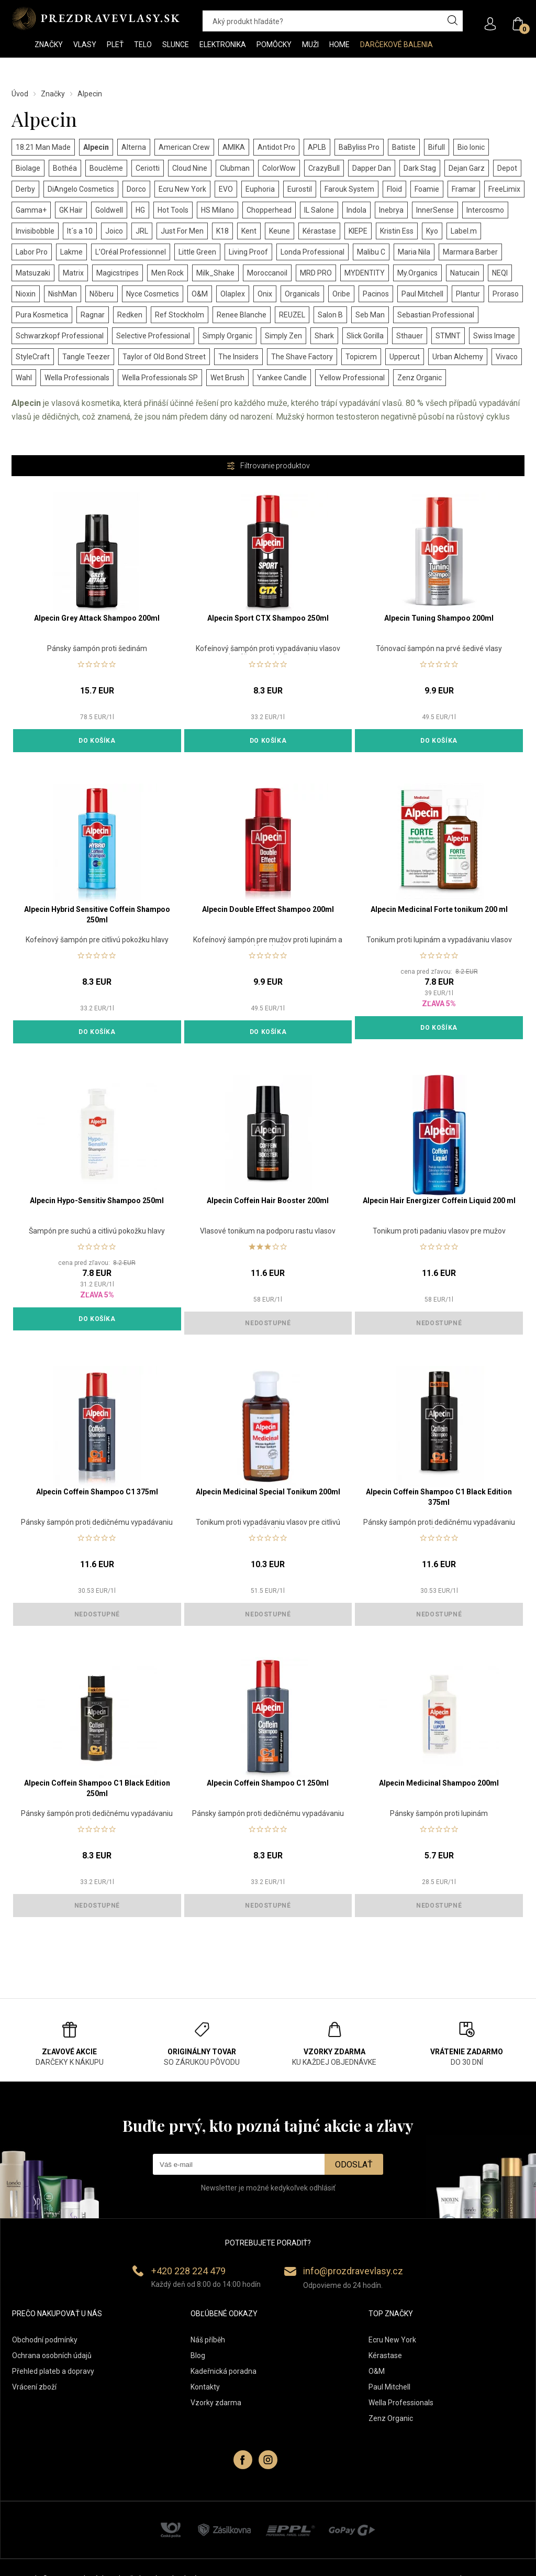 The width and height of the screenshot is (536, 2576). Describe the element at coordinates (73, 273) in the screenshot. I see `Matrix` at that location.